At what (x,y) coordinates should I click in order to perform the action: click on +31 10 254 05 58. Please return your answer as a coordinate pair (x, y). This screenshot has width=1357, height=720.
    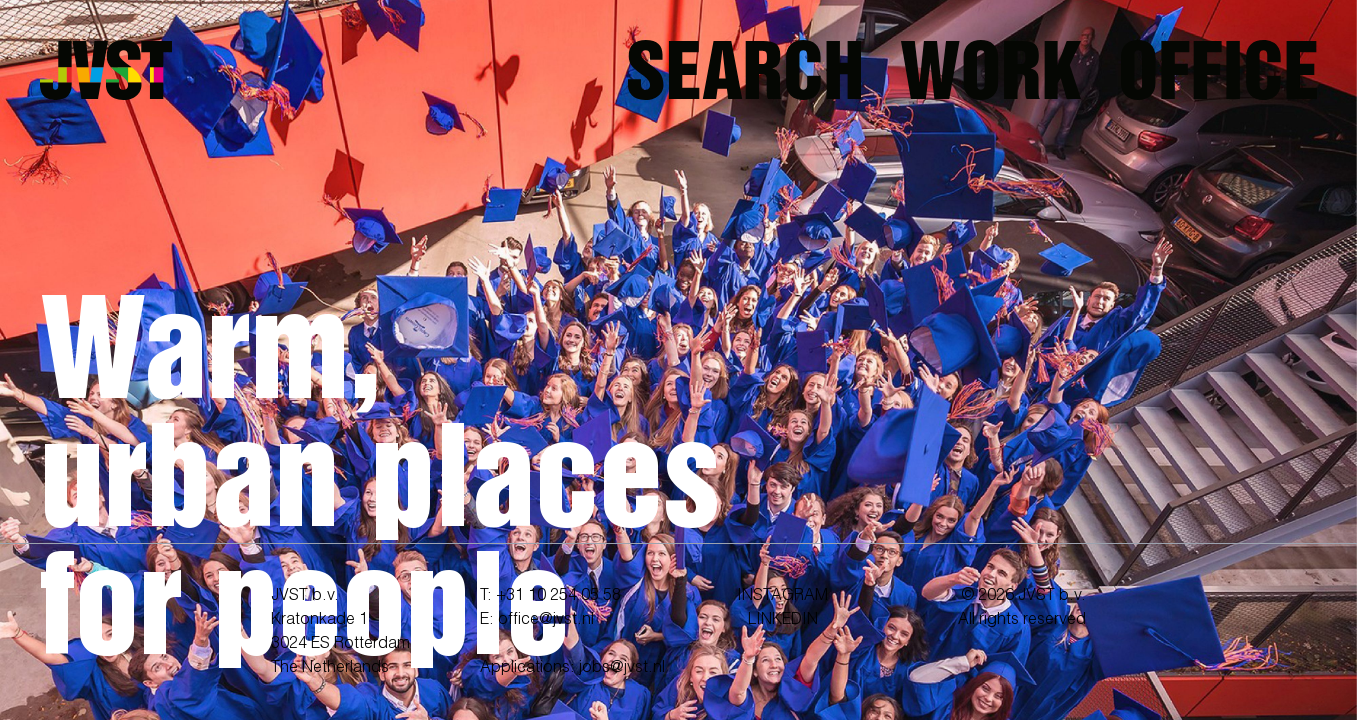
    Looking at the image, I should click on (558, 596).